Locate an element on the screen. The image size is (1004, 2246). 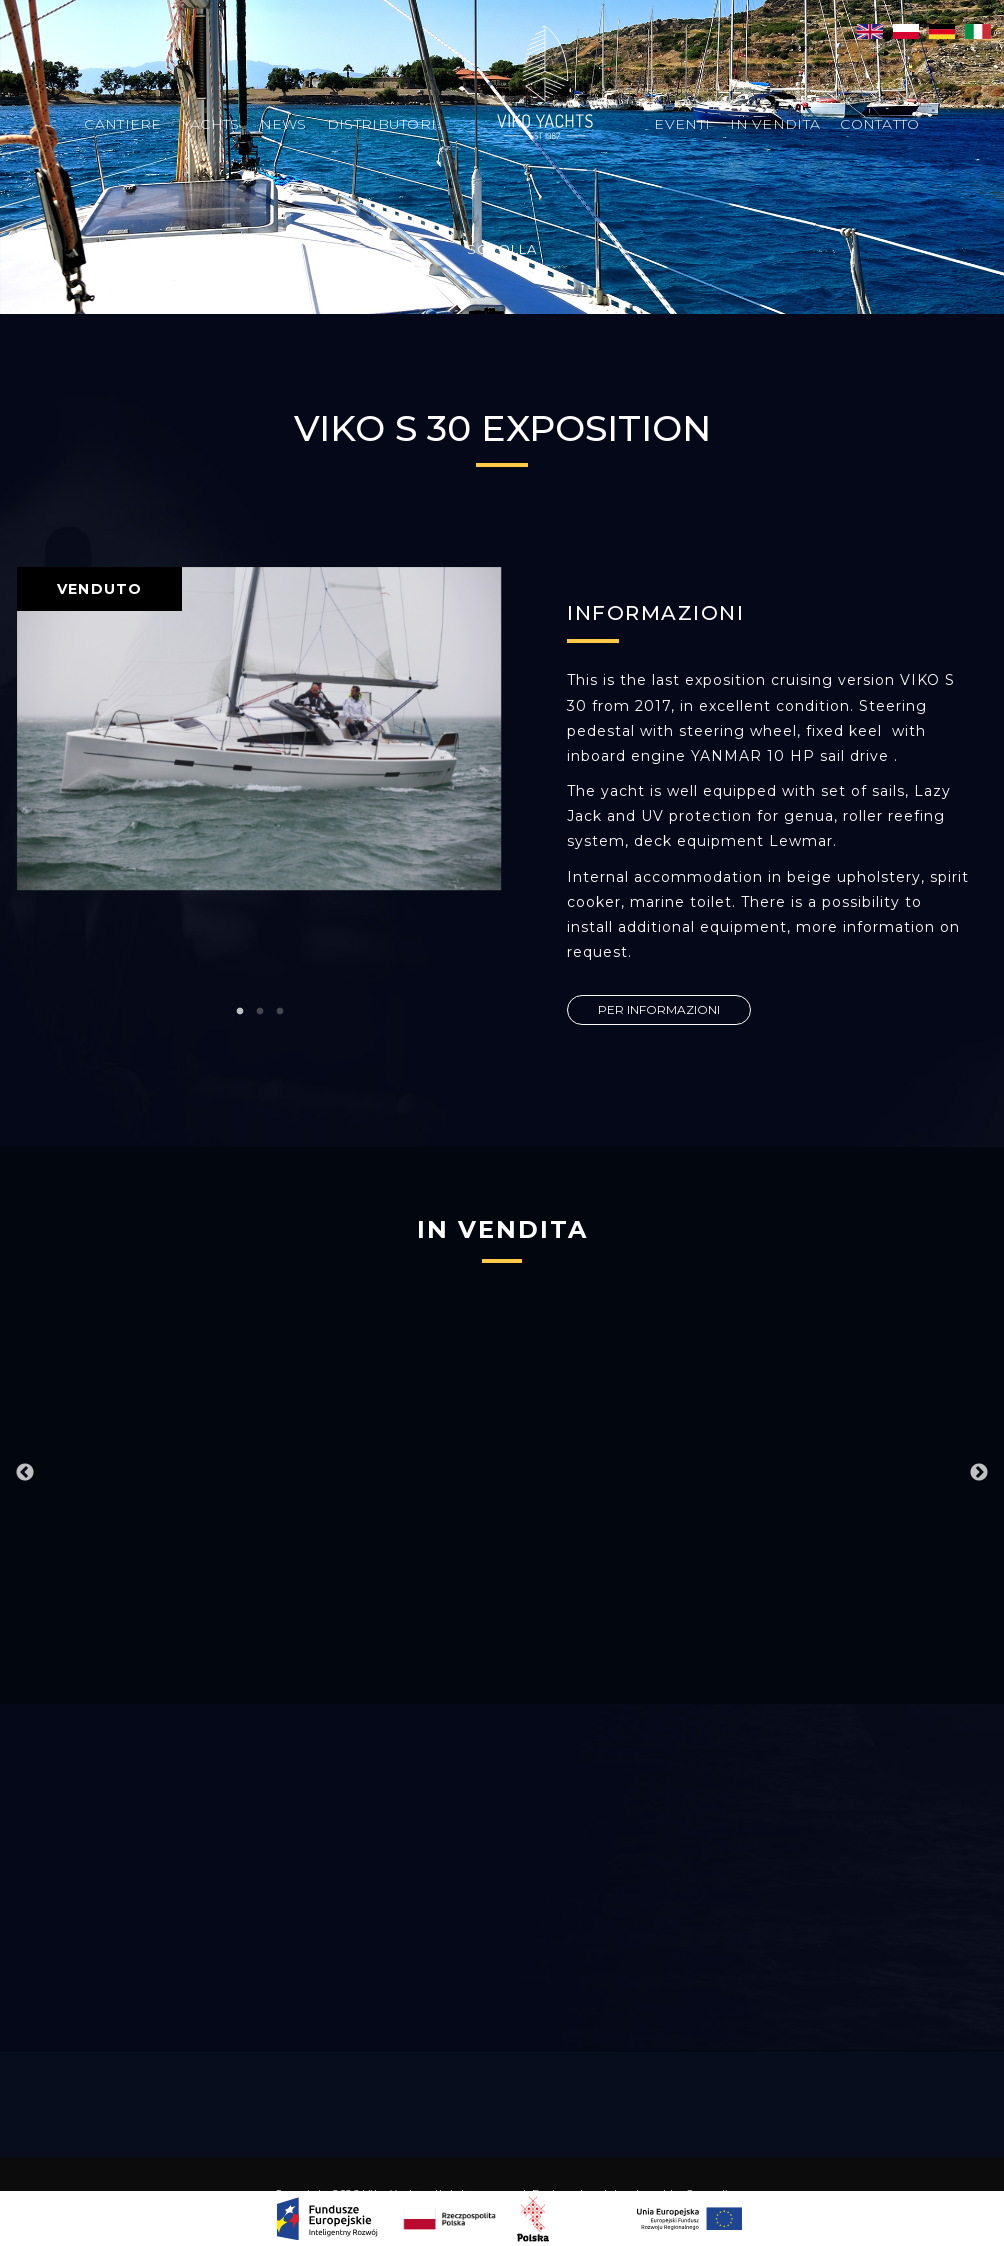
Yachts is located at coordinates (211, 124).